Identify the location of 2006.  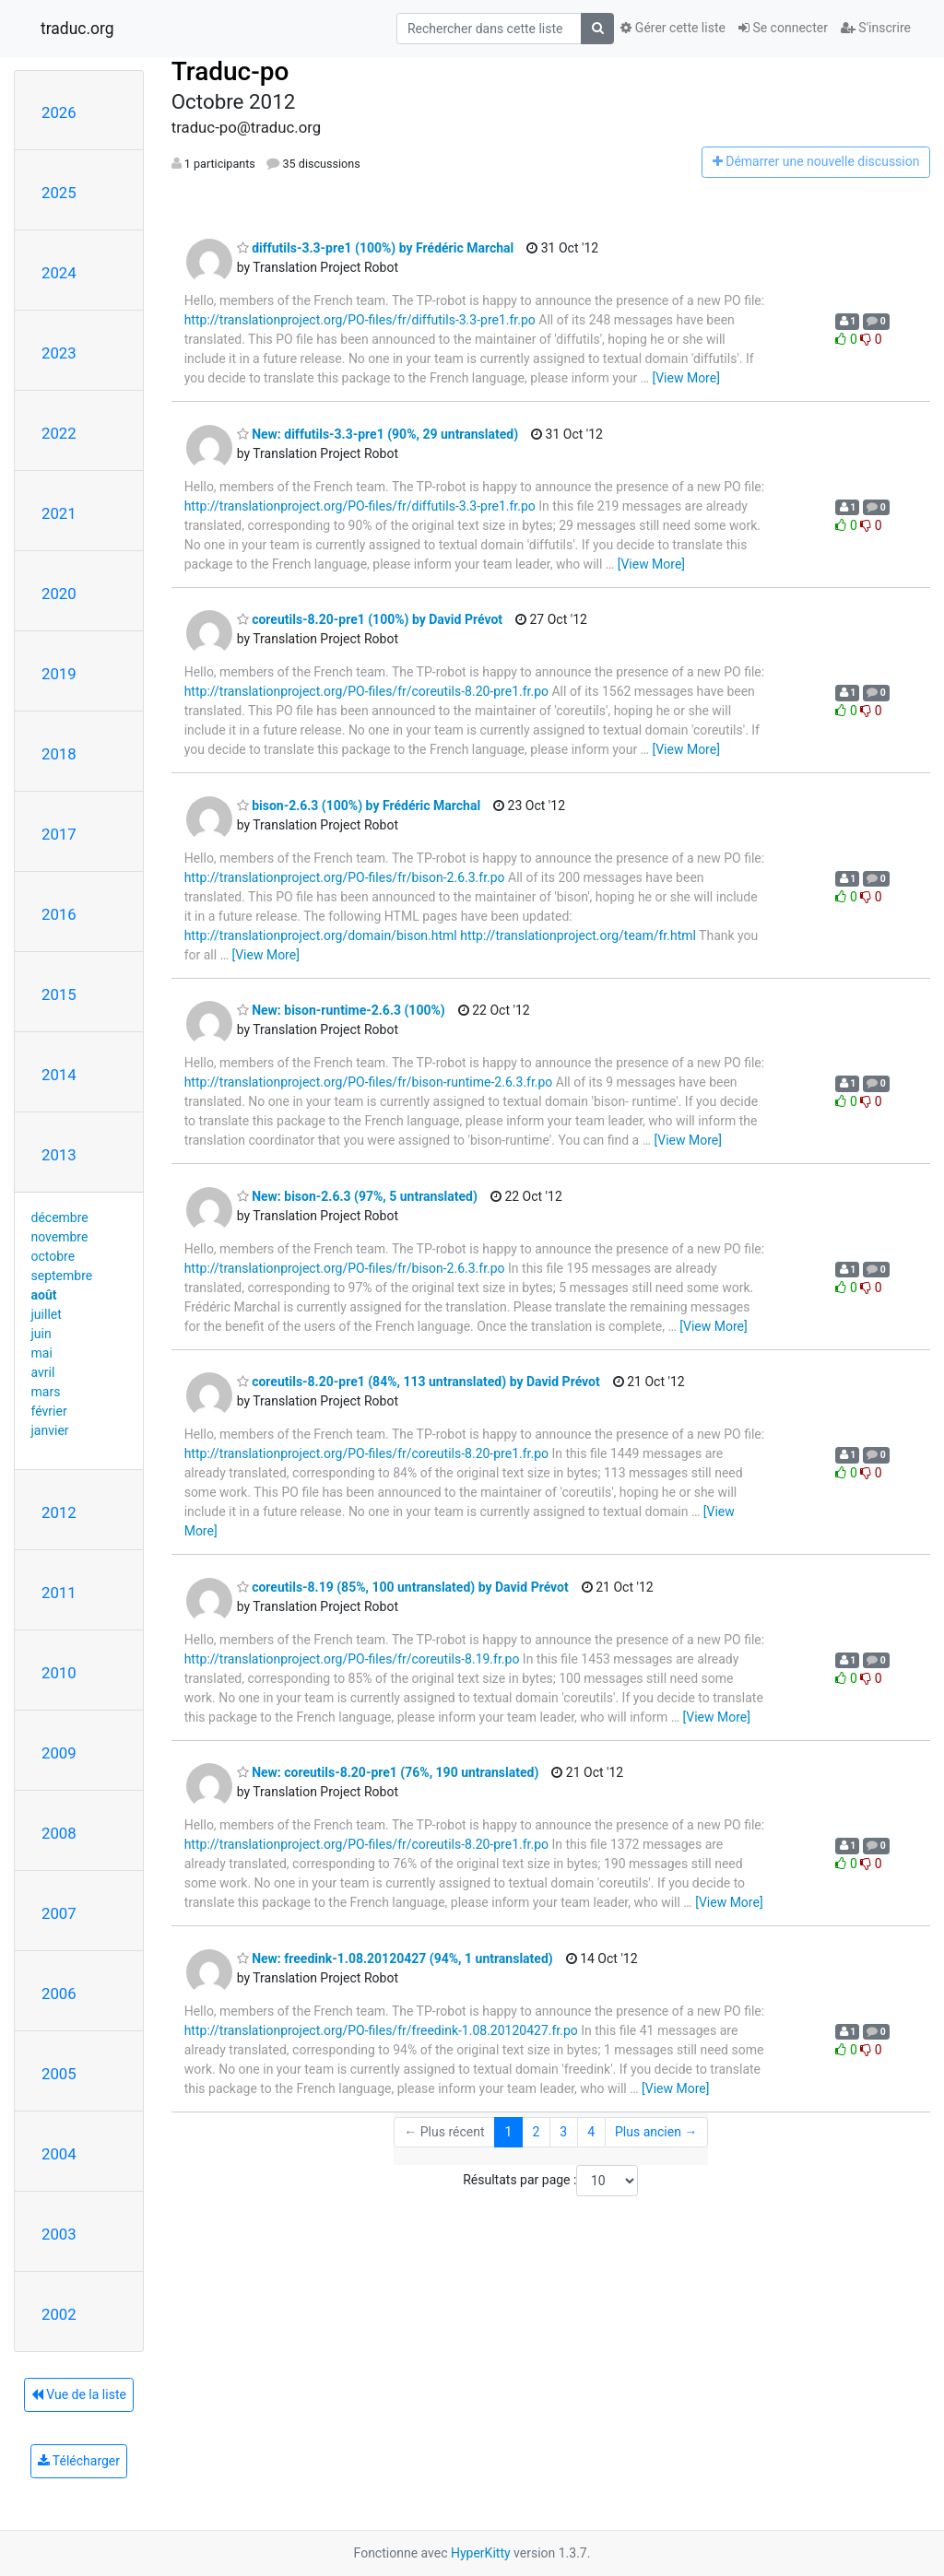
(59, 1993).